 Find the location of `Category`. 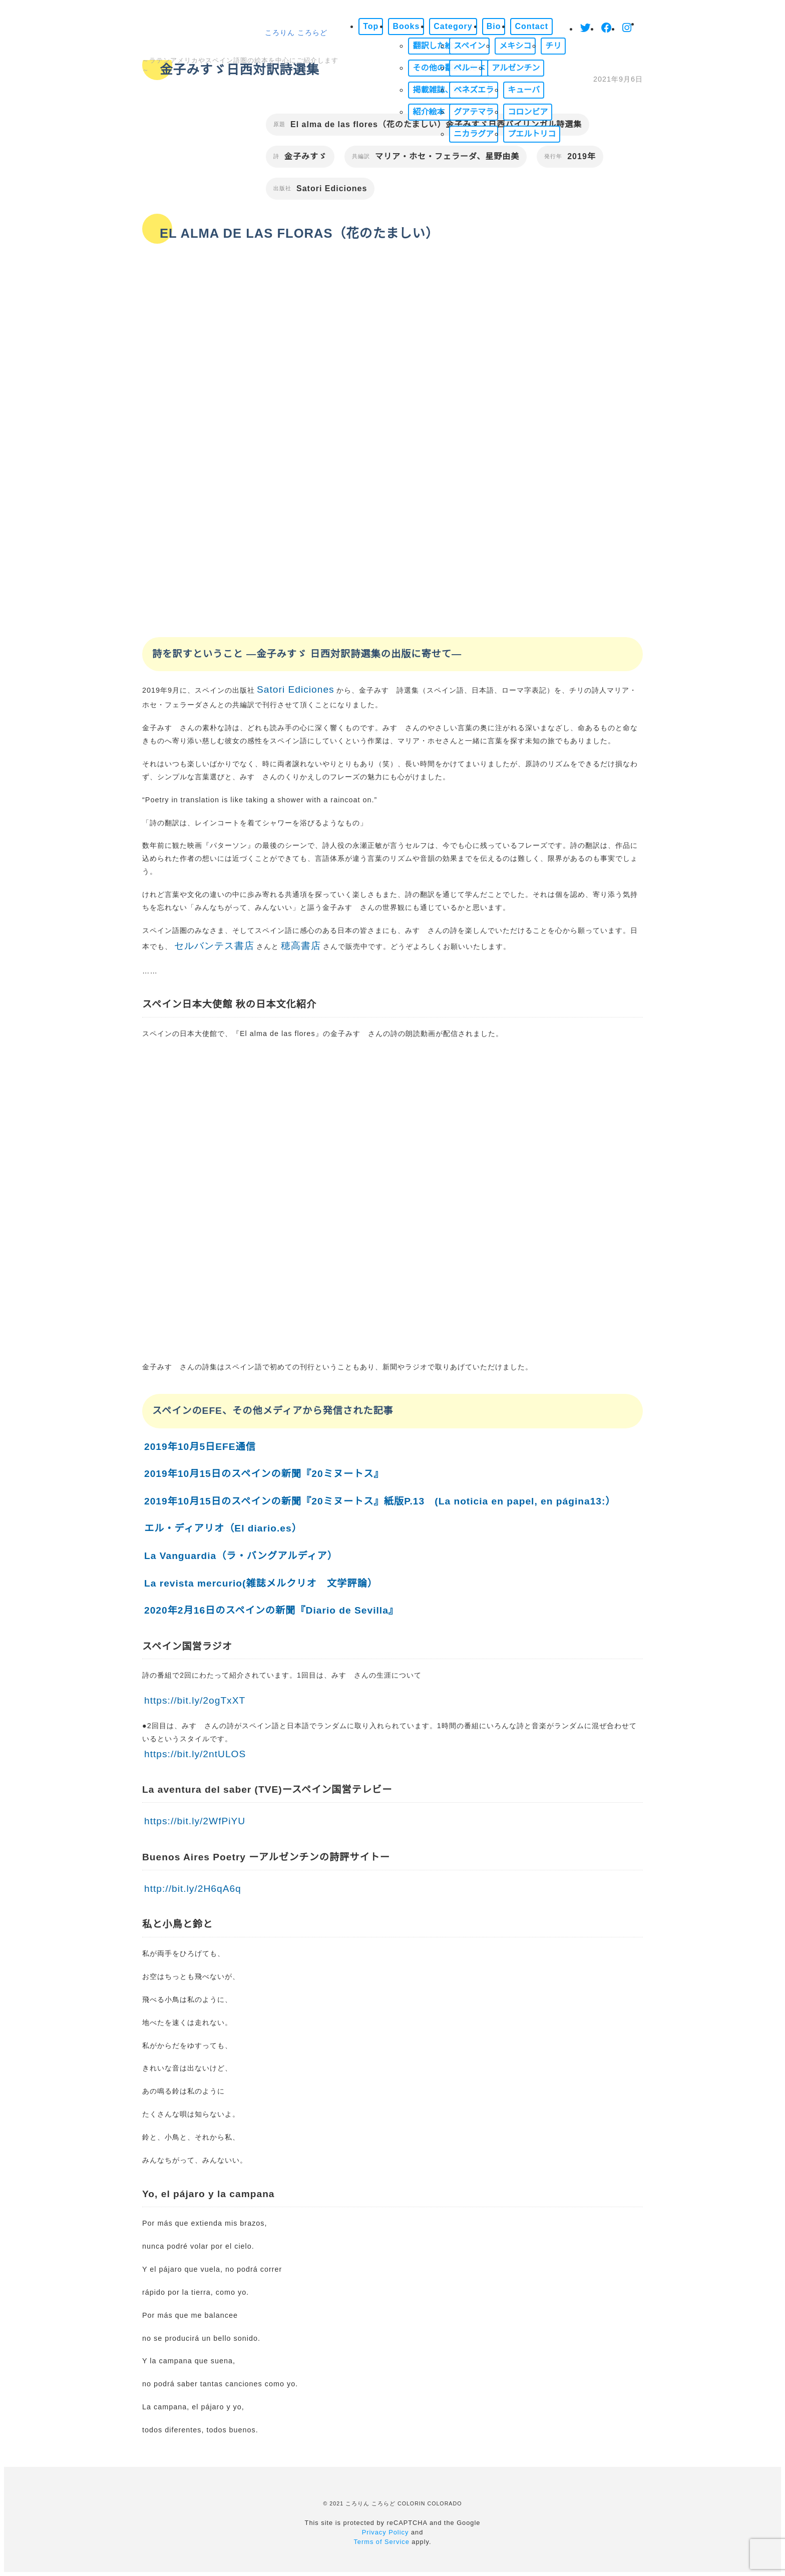

Category is located at coordinates (453, 26).